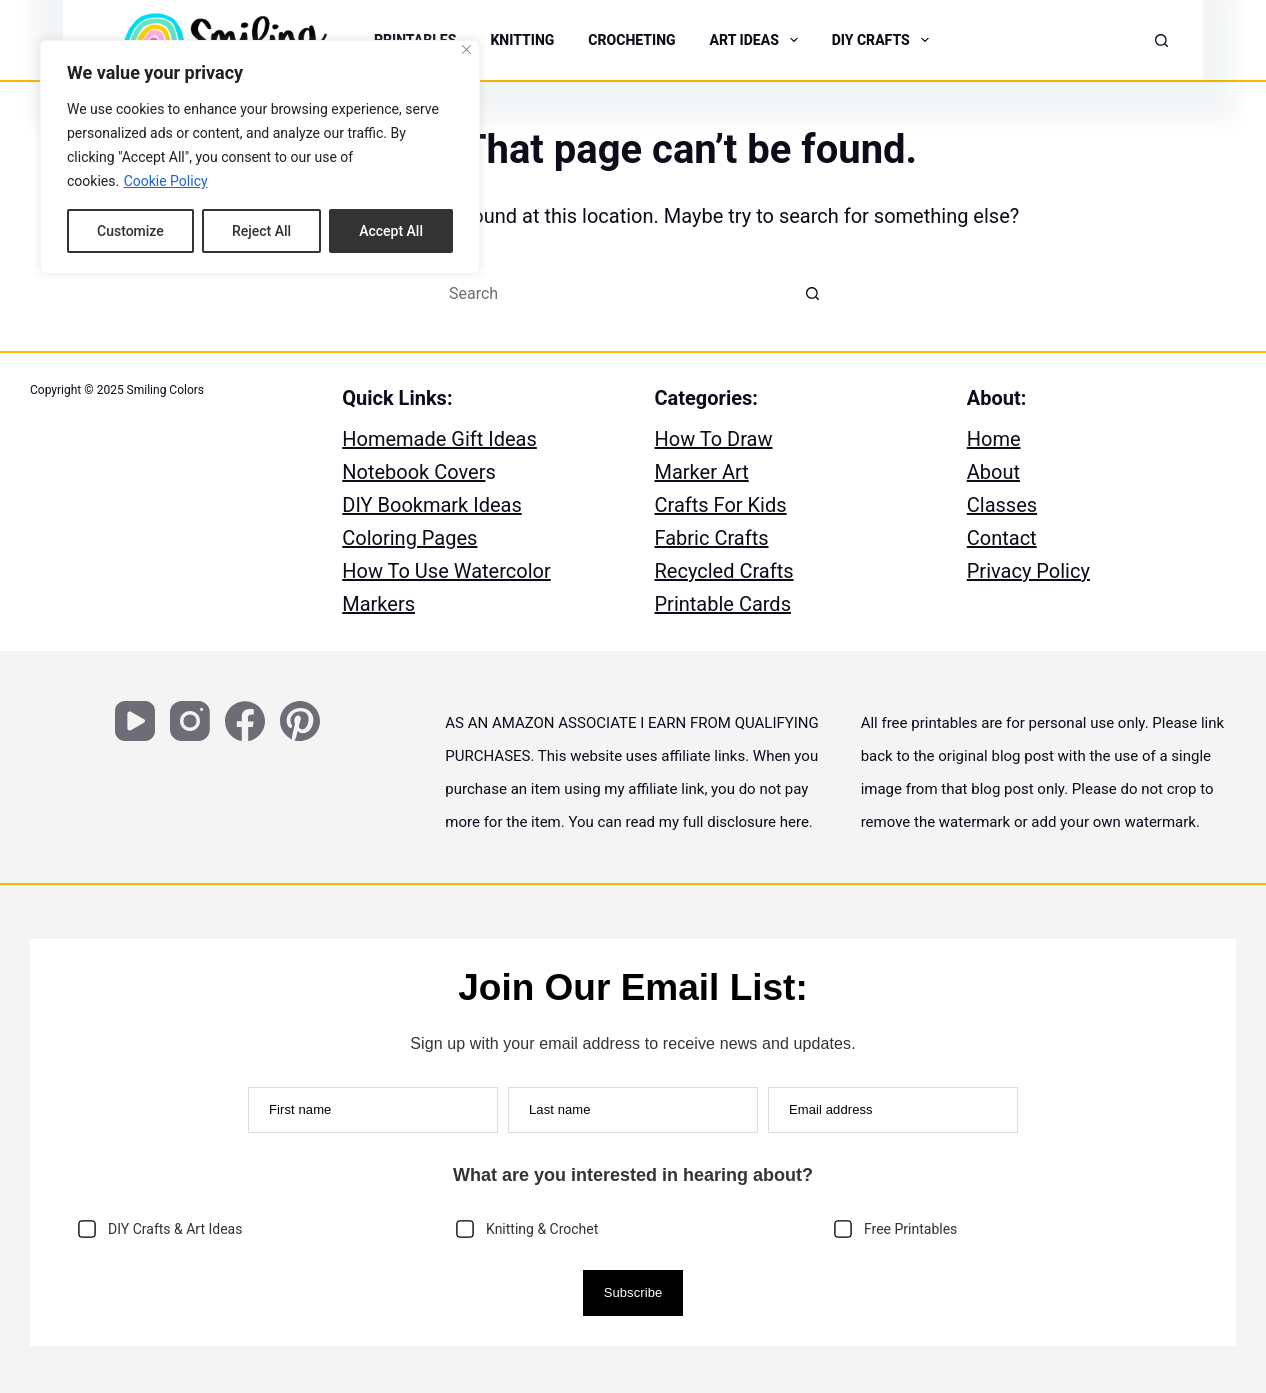 The width and height of the screenshot is (1266, 1393). Describe the element at coordinates (1002, 505) in the screenshot. I see `Classes` at that location.